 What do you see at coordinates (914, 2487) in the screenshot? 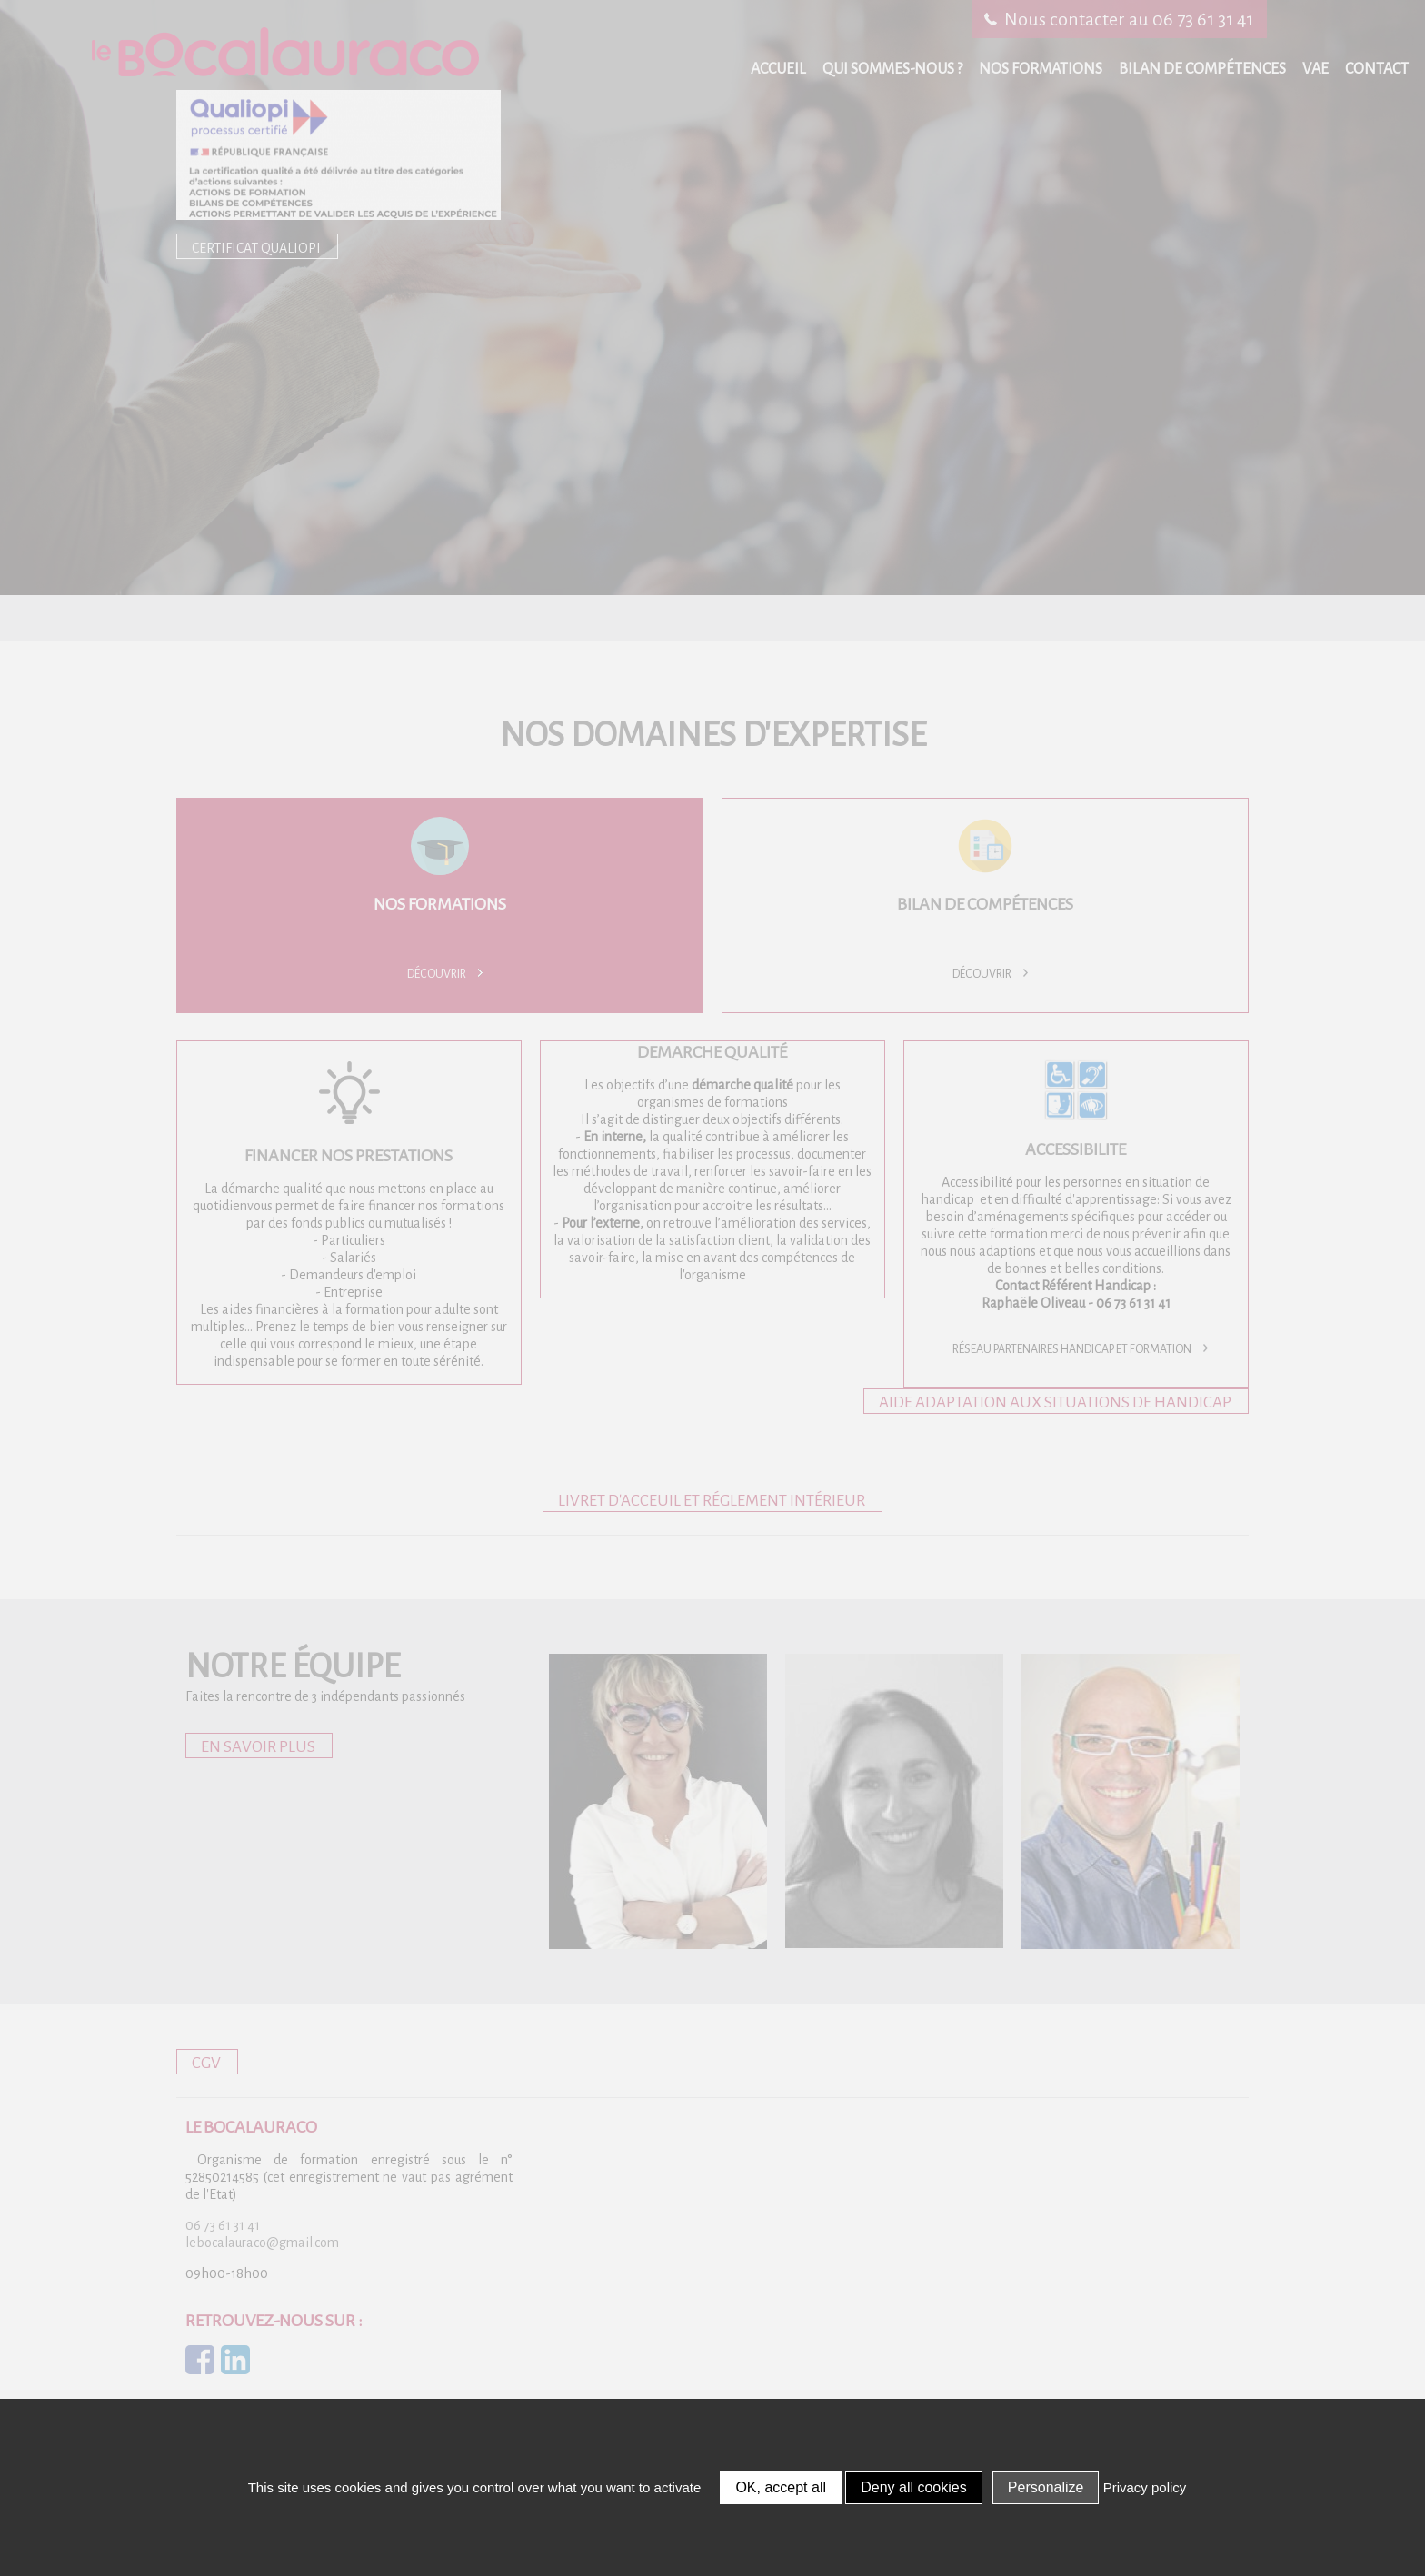
I see `Deny all cookies` at bounding box center [914, 2487].